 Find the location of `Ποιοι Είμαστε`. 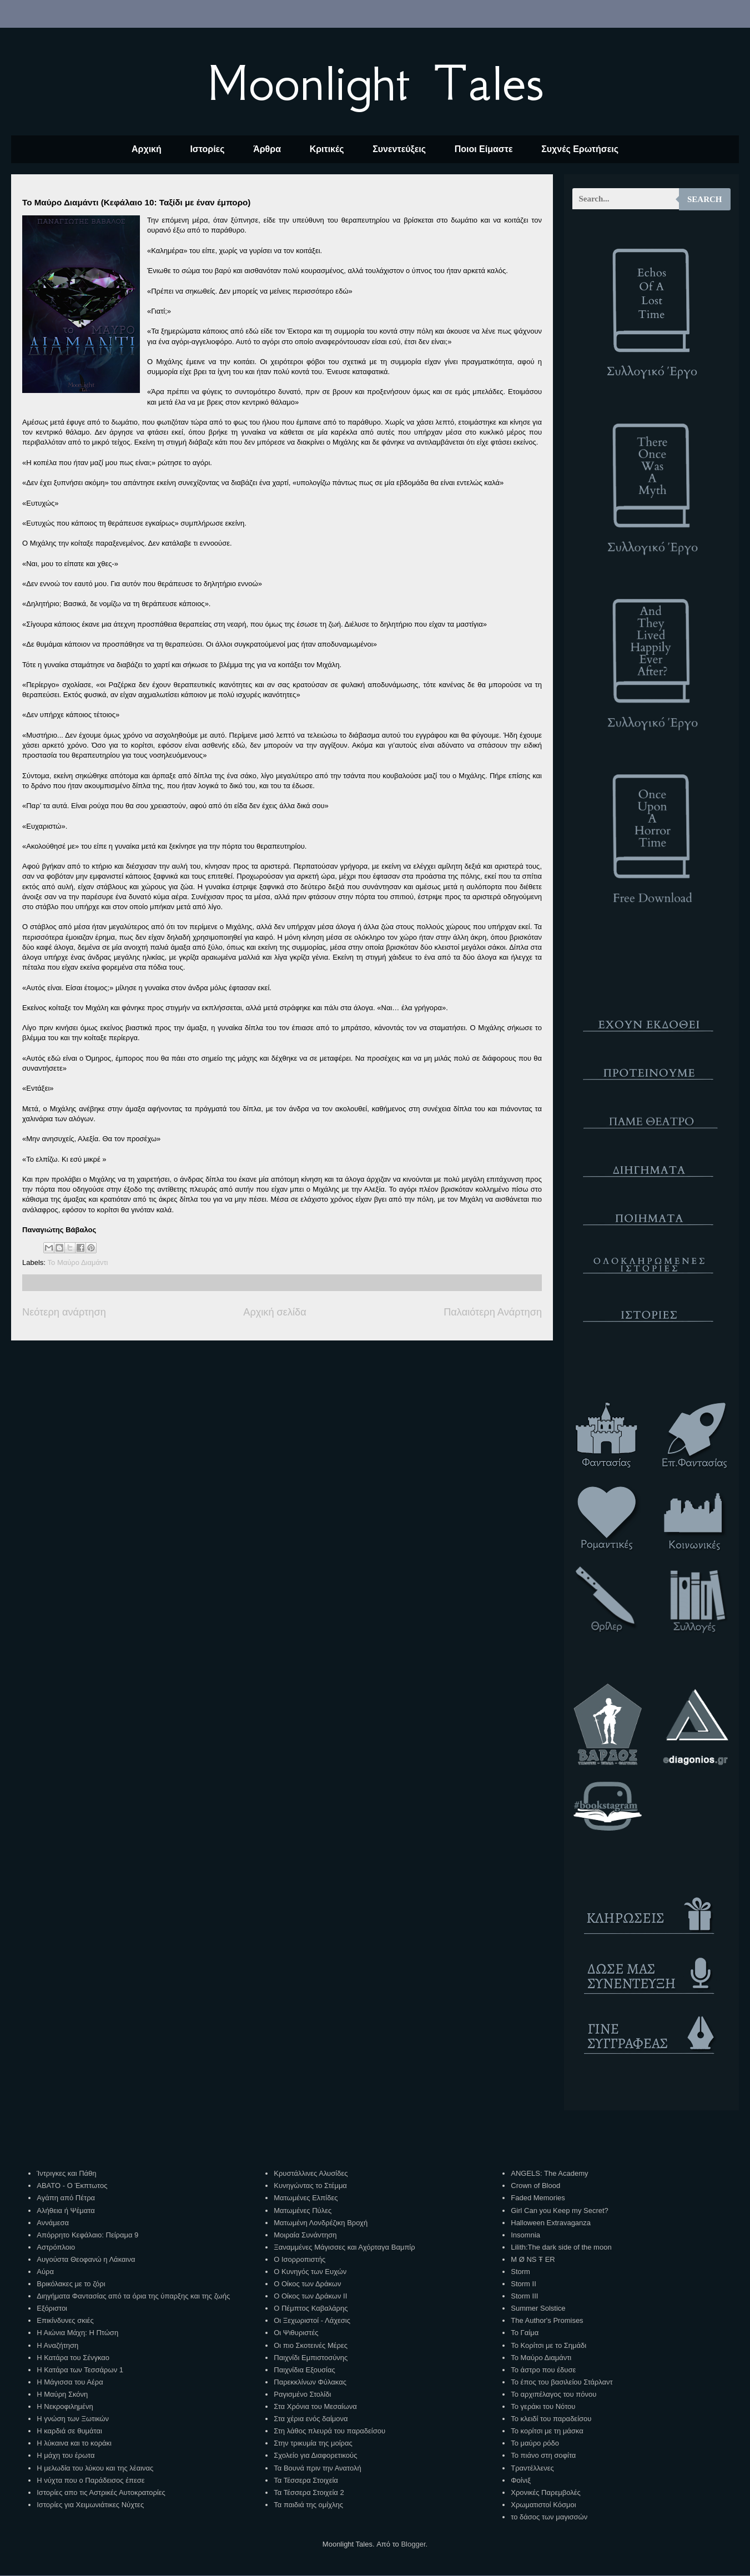

Ποιοι Είμαστε is located at coordinates (484, 149).